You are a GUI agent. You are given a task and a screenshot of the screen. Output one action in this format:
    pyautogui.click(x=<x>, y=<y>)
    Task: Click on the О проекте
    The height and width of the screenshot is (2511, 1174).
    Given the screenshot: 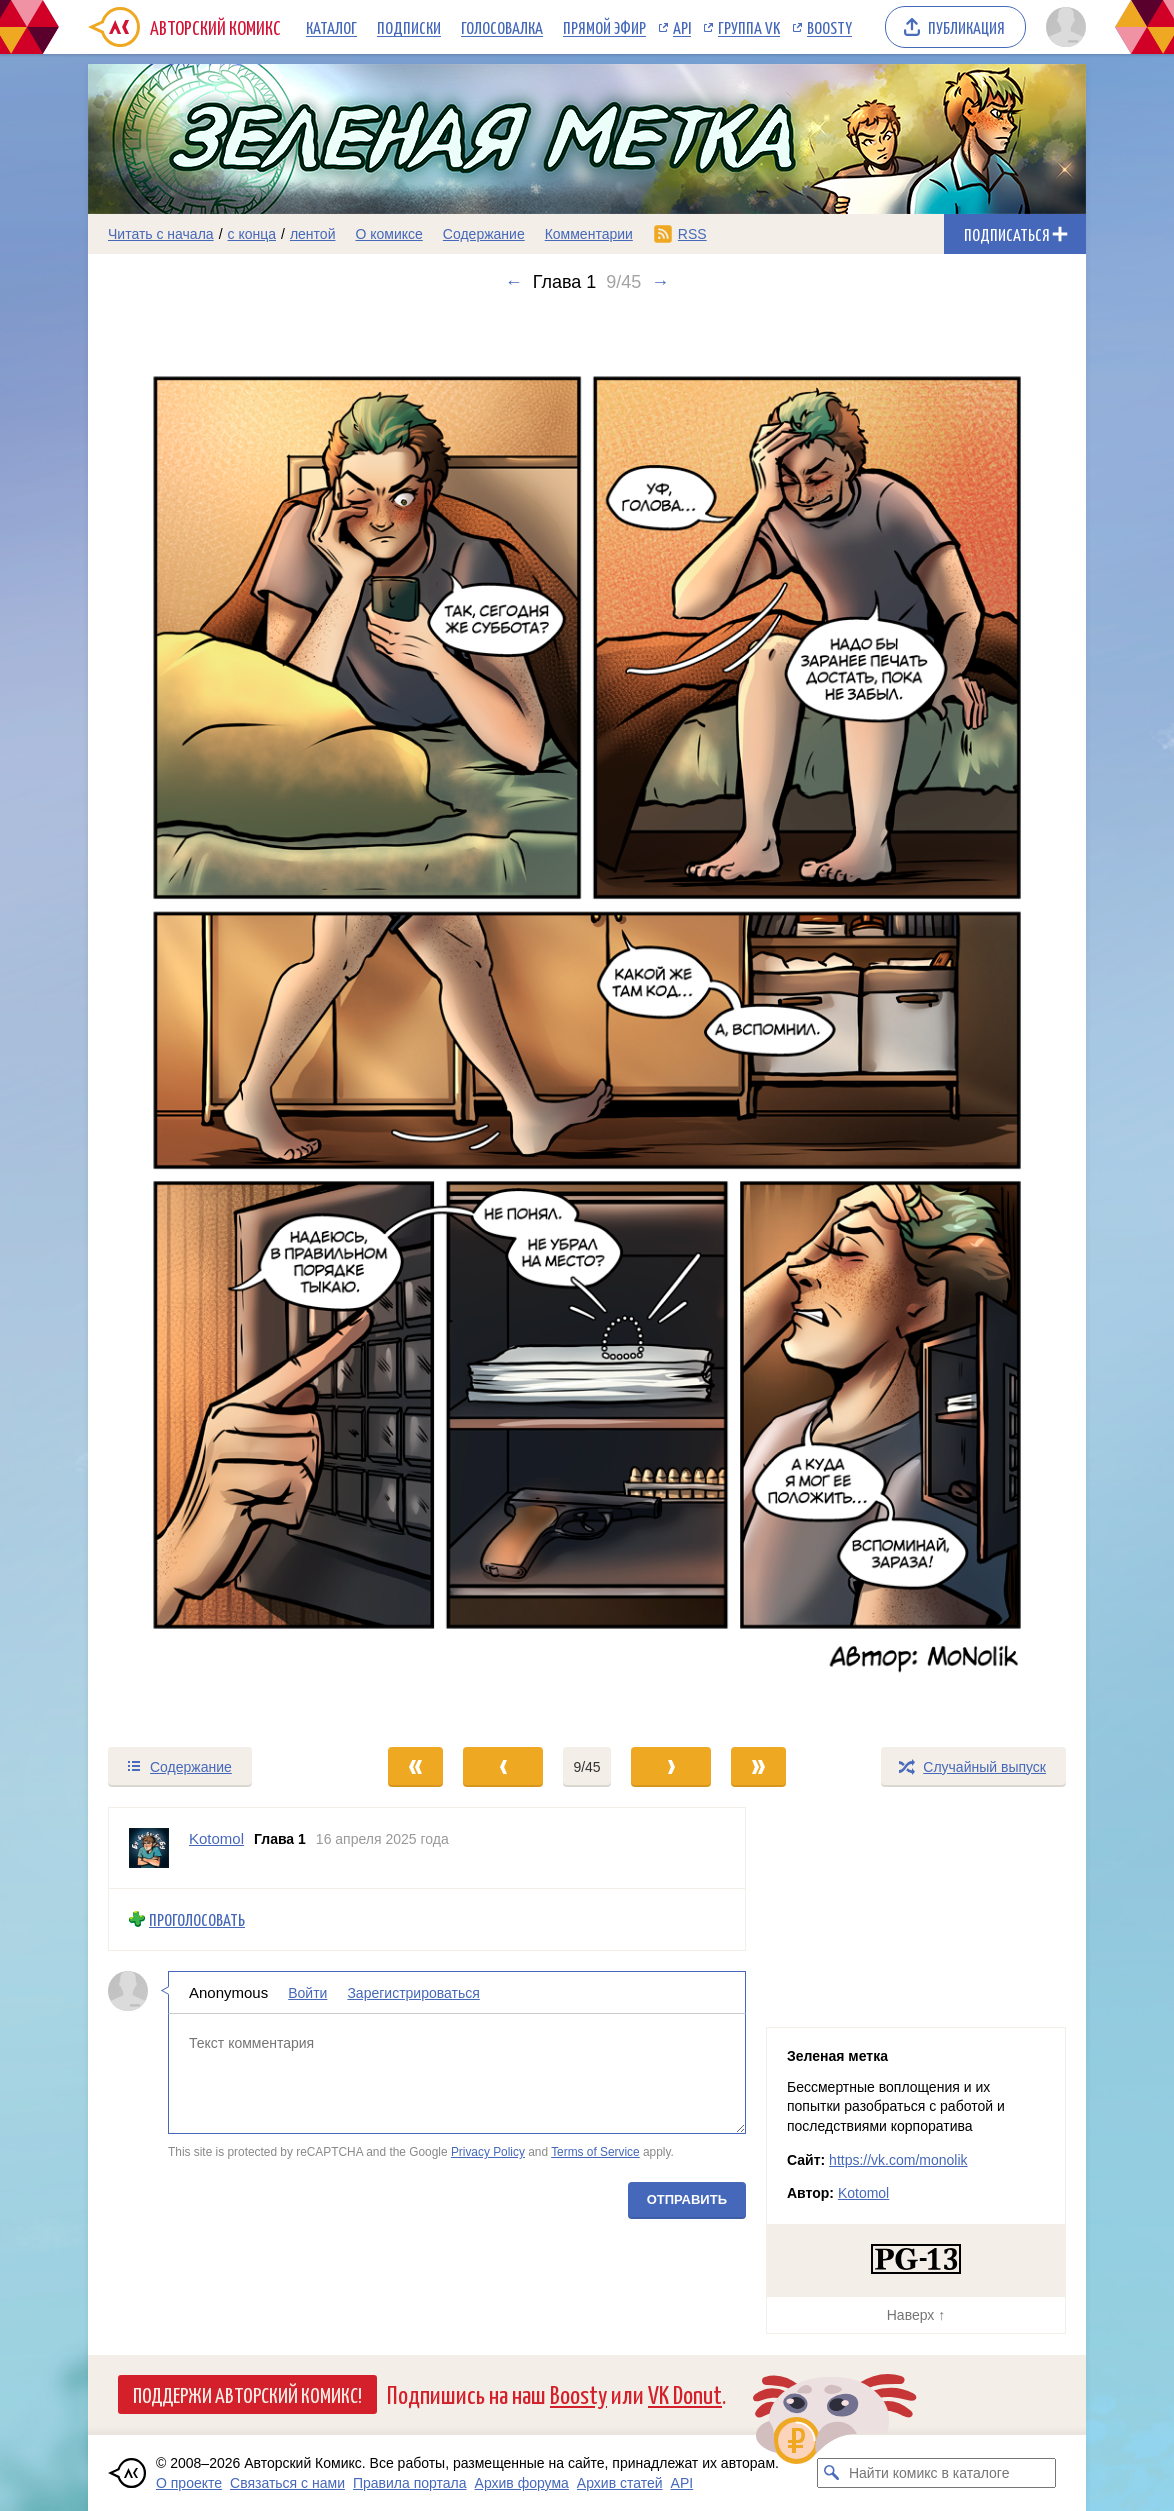 What is the action you would take?
    pyautogui.click(x=189, y=2483)
    